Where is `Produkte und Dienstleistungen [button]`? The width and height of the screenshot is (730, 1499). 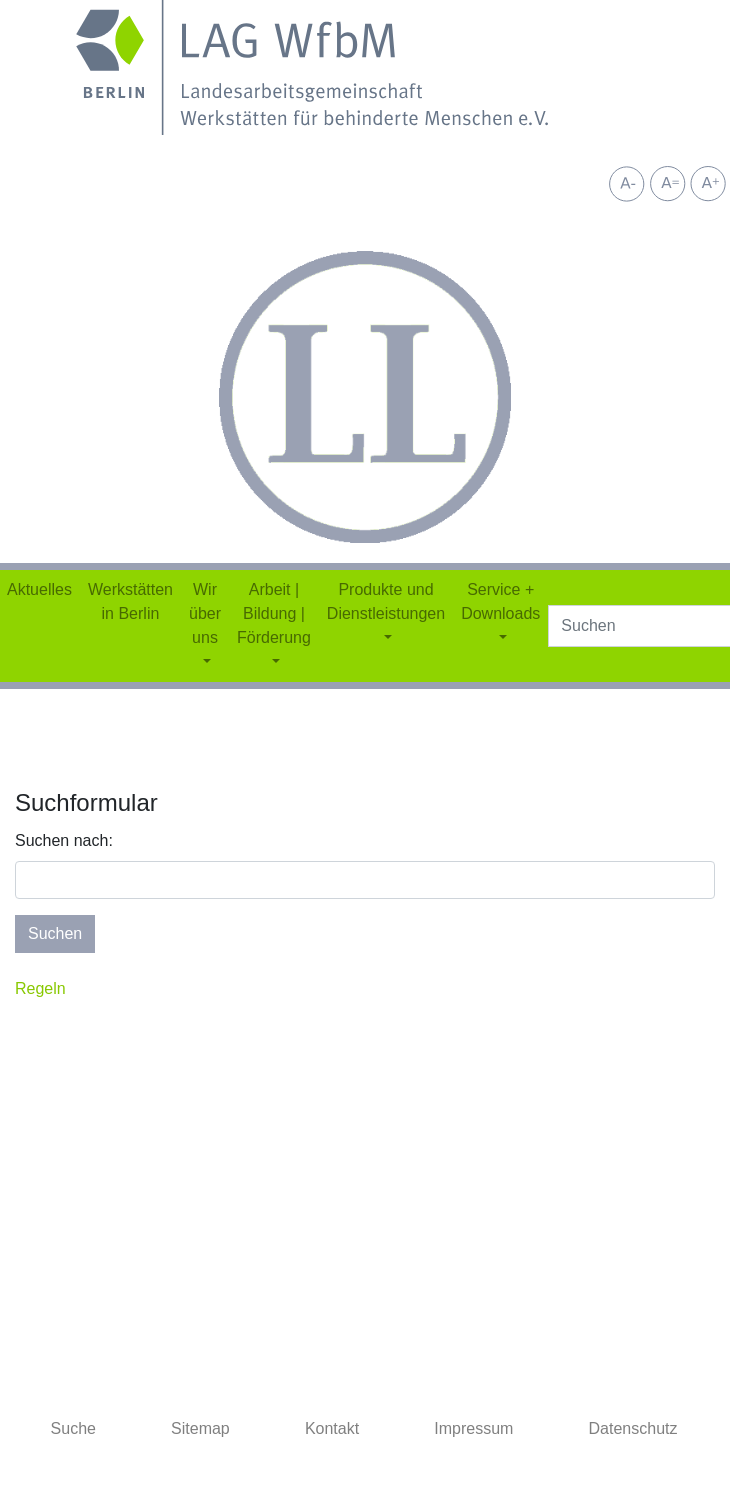
Produkte und Dienstleistungen [button] is located at coordinates (386, 601).